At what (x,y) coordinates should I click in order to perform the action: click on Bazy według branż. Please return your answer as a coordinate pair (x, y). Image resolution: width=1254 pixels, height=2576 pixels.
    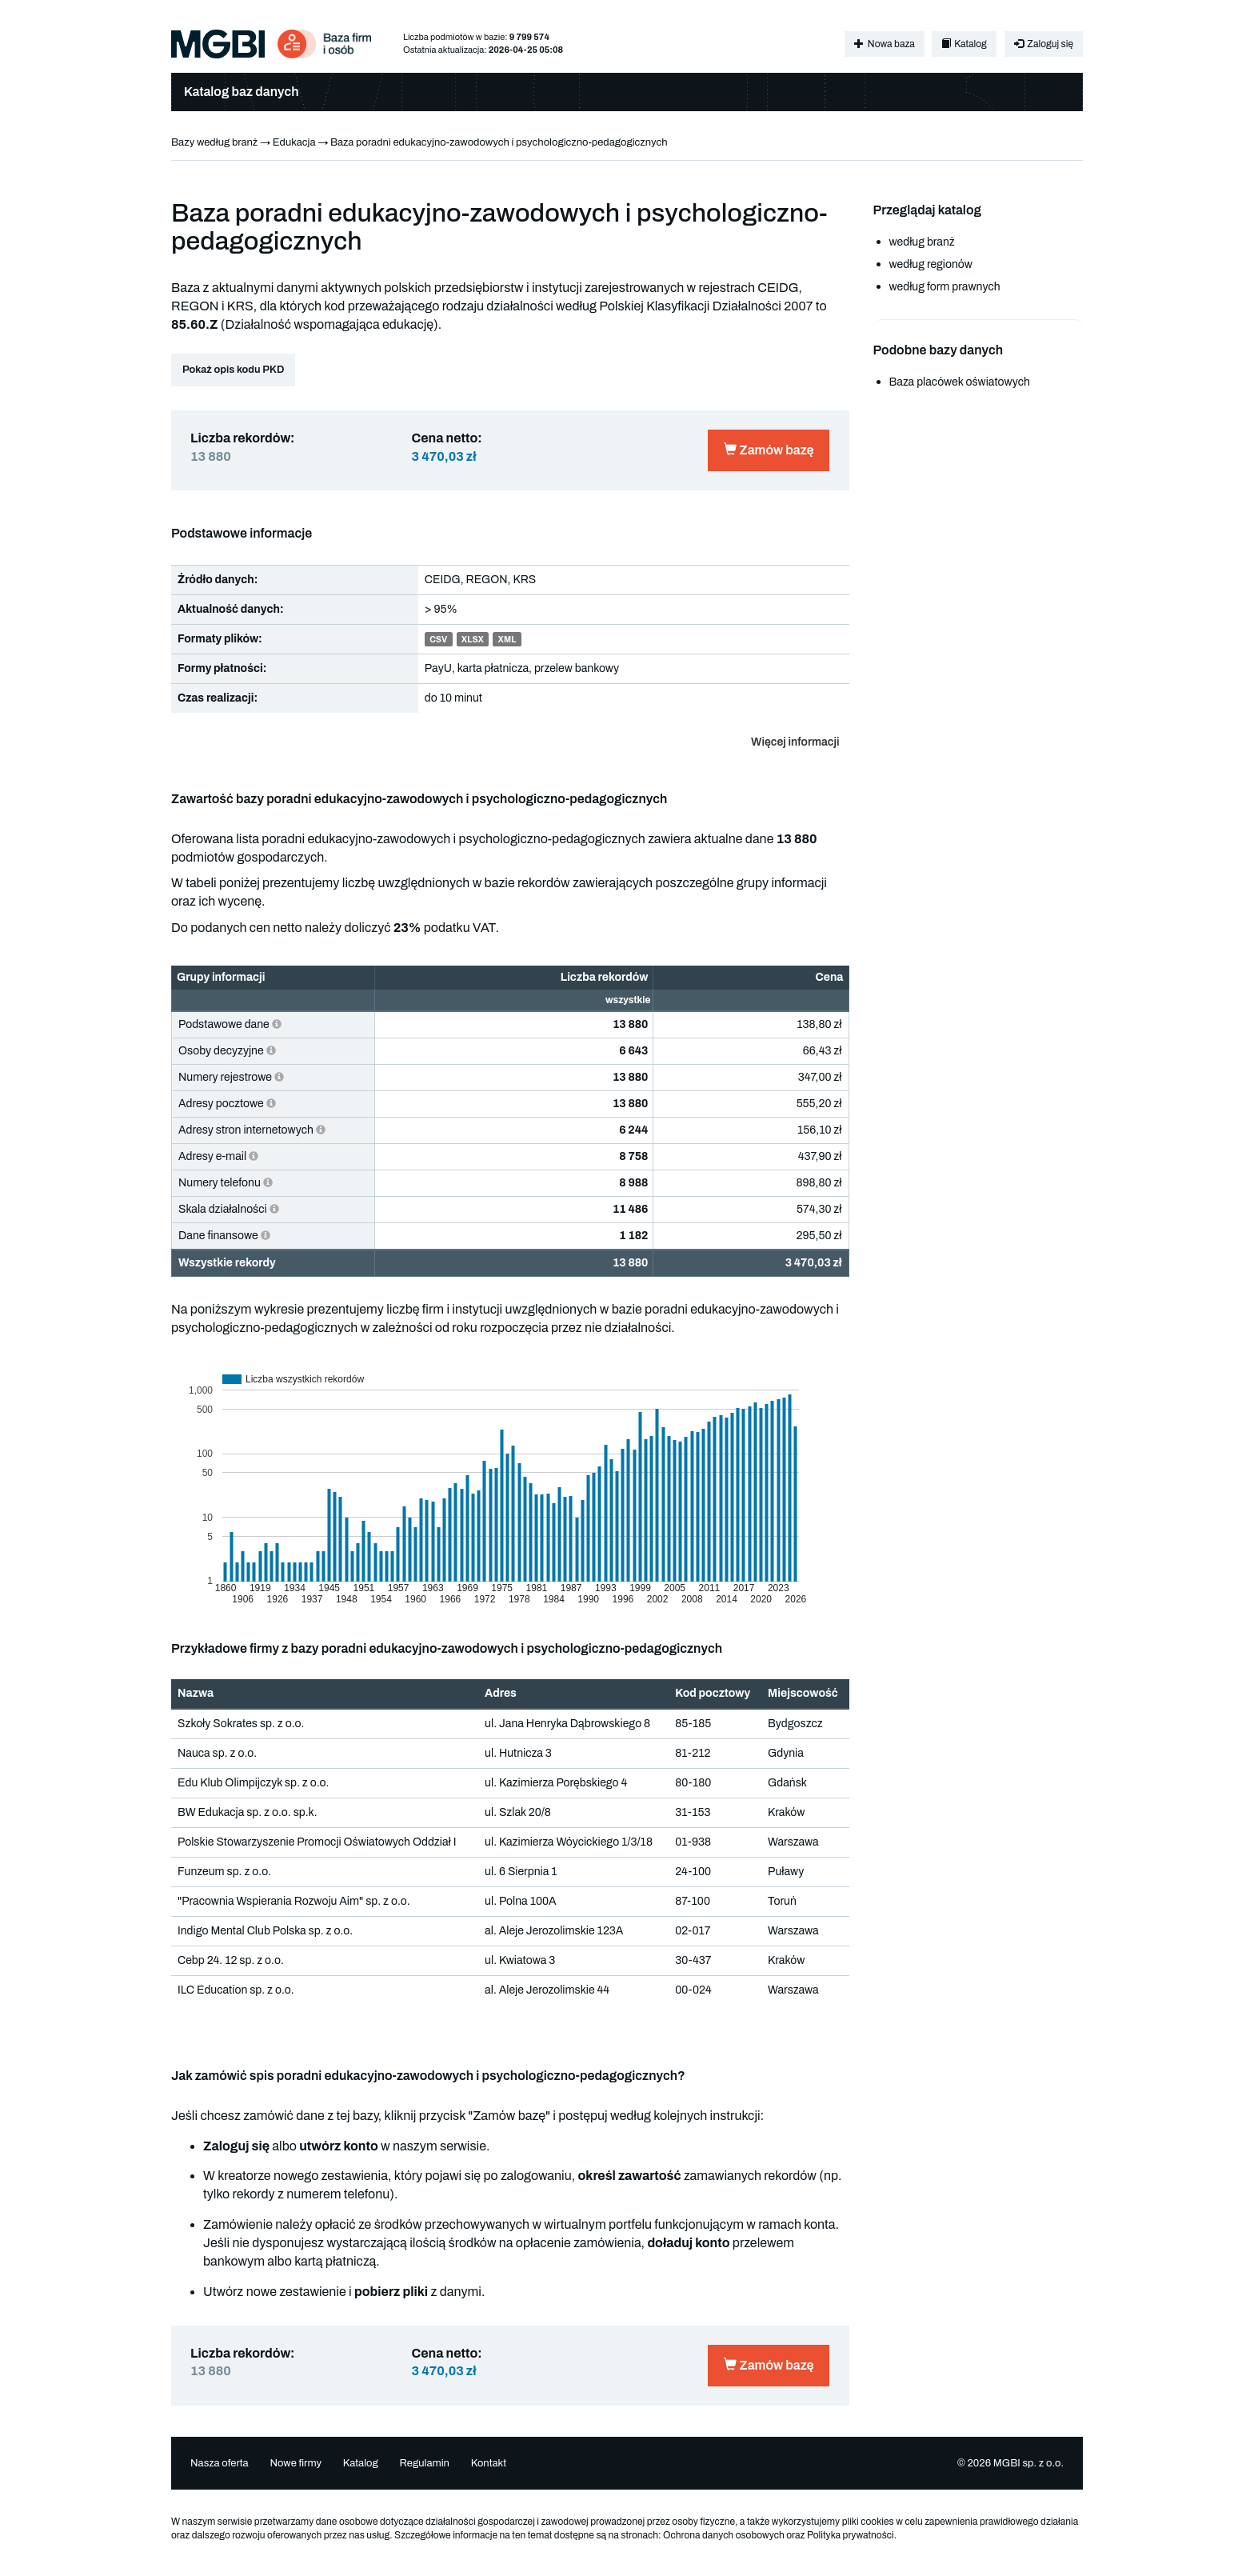
    Looking at the image, I should click on (214, 142).